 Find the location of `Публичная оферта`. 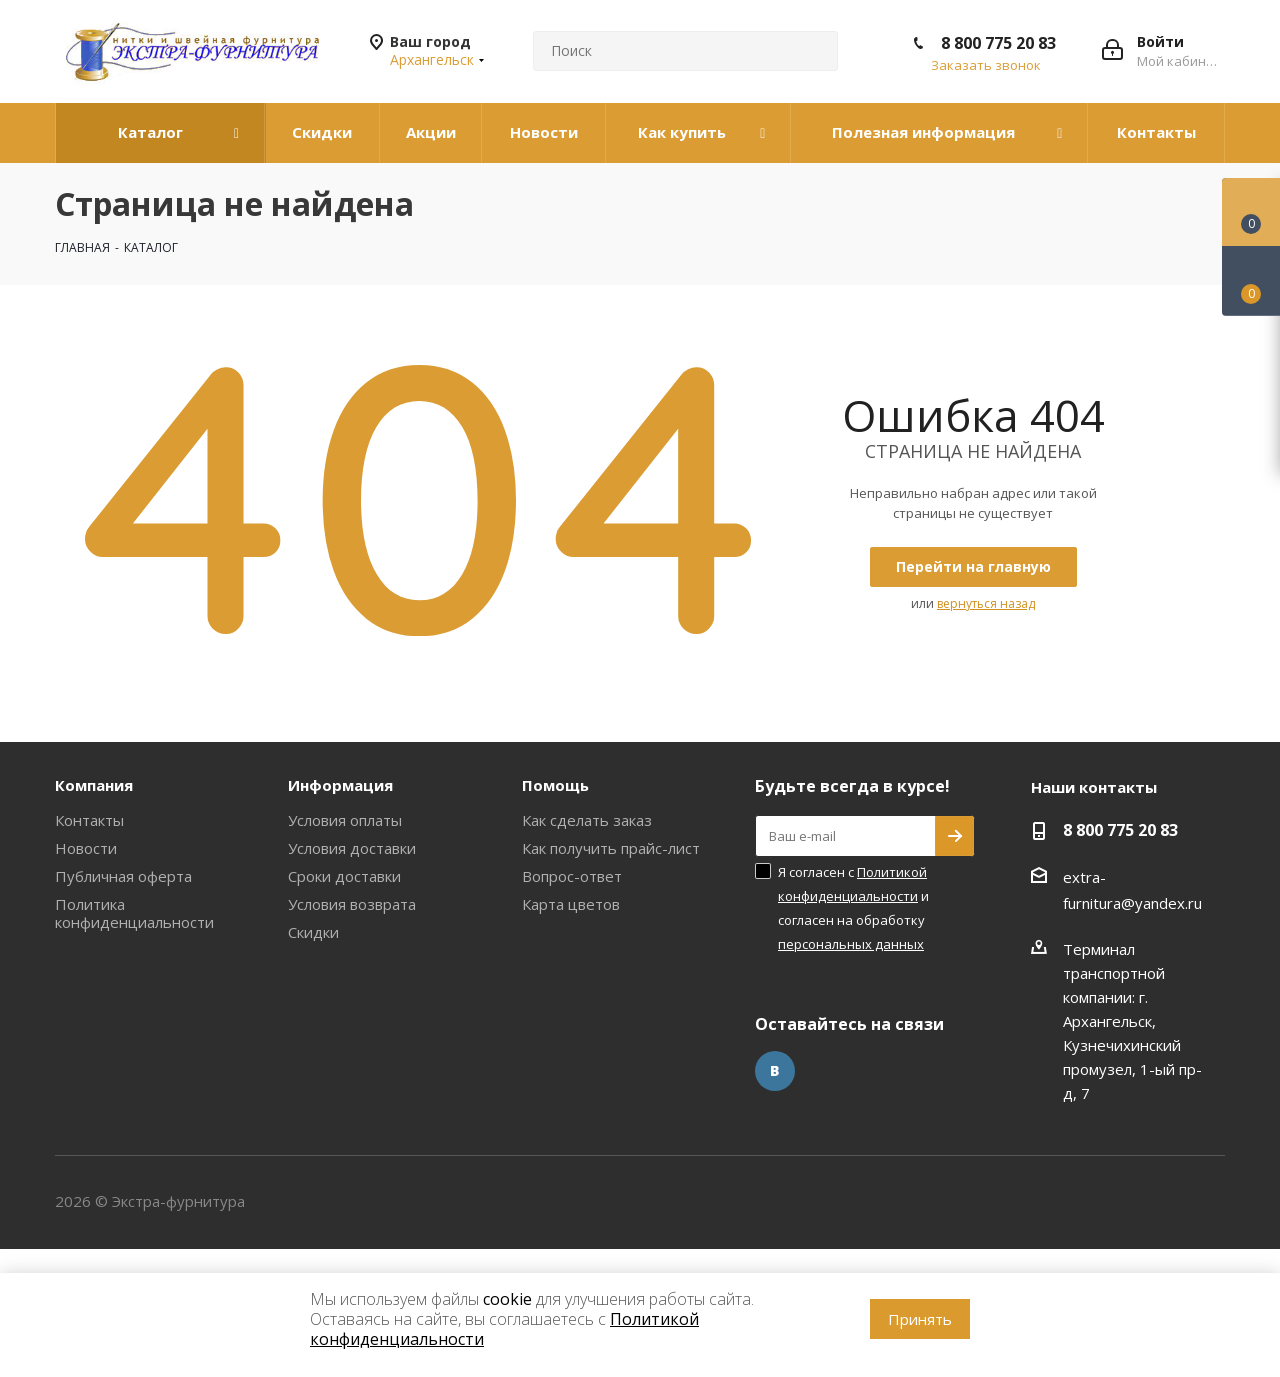

Публичная оферта is located at coordinates (123, 876).